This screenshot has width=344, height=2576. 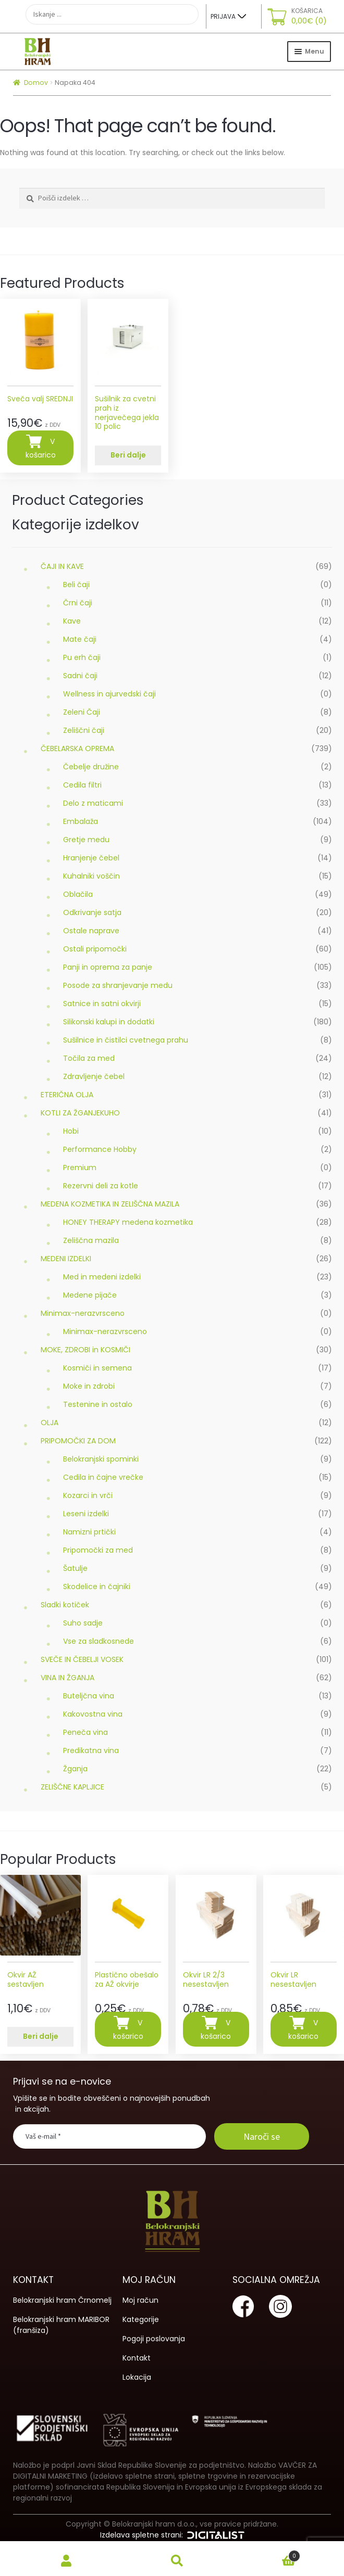 I want to click on SVEČE IN ČEBELJI VOSEK, so click(x=82, y=1659).